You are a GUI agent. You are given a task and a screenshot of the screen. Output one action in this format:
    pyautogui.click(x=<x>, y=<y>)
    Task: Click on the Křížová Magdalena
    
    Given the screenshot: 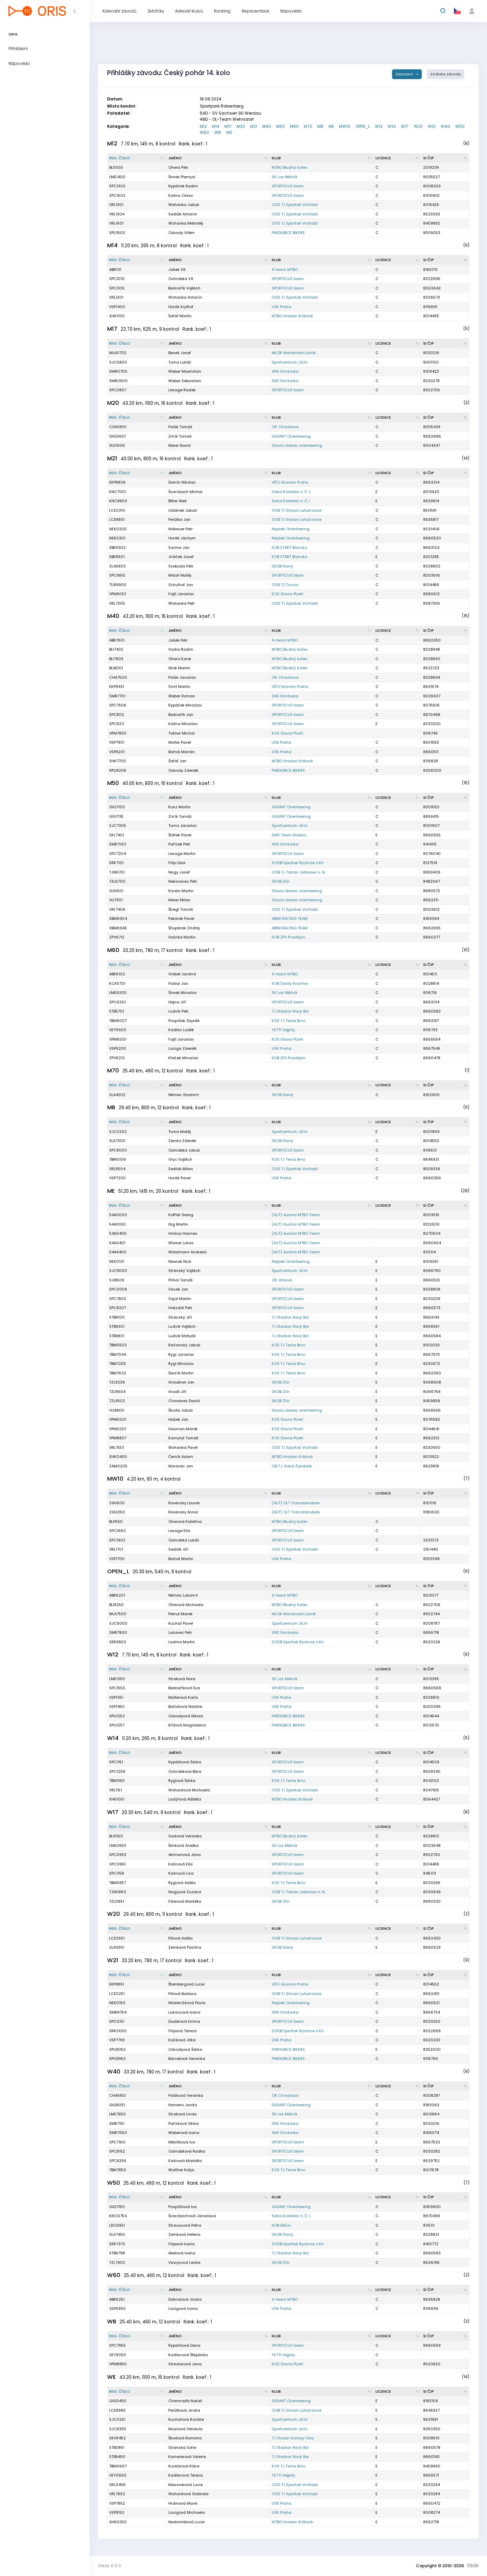 What is the action you would take?
    pyautogui.click(x=187, y=1725)
    